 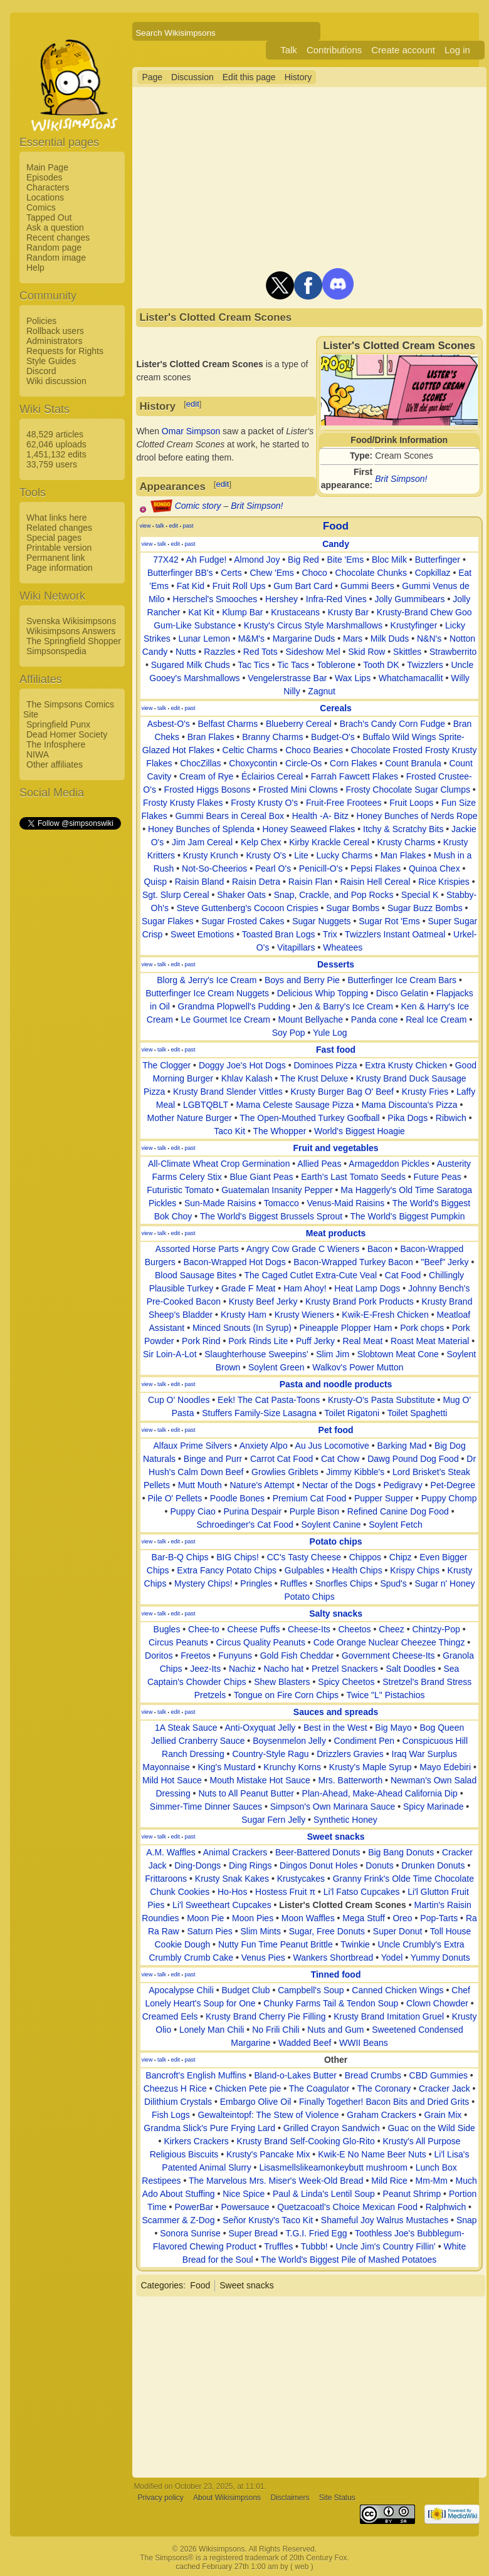 What do you see at coordinates (402, 1918) in the screenshot?
I see `Oreo` at bounding box center [402, 1918].